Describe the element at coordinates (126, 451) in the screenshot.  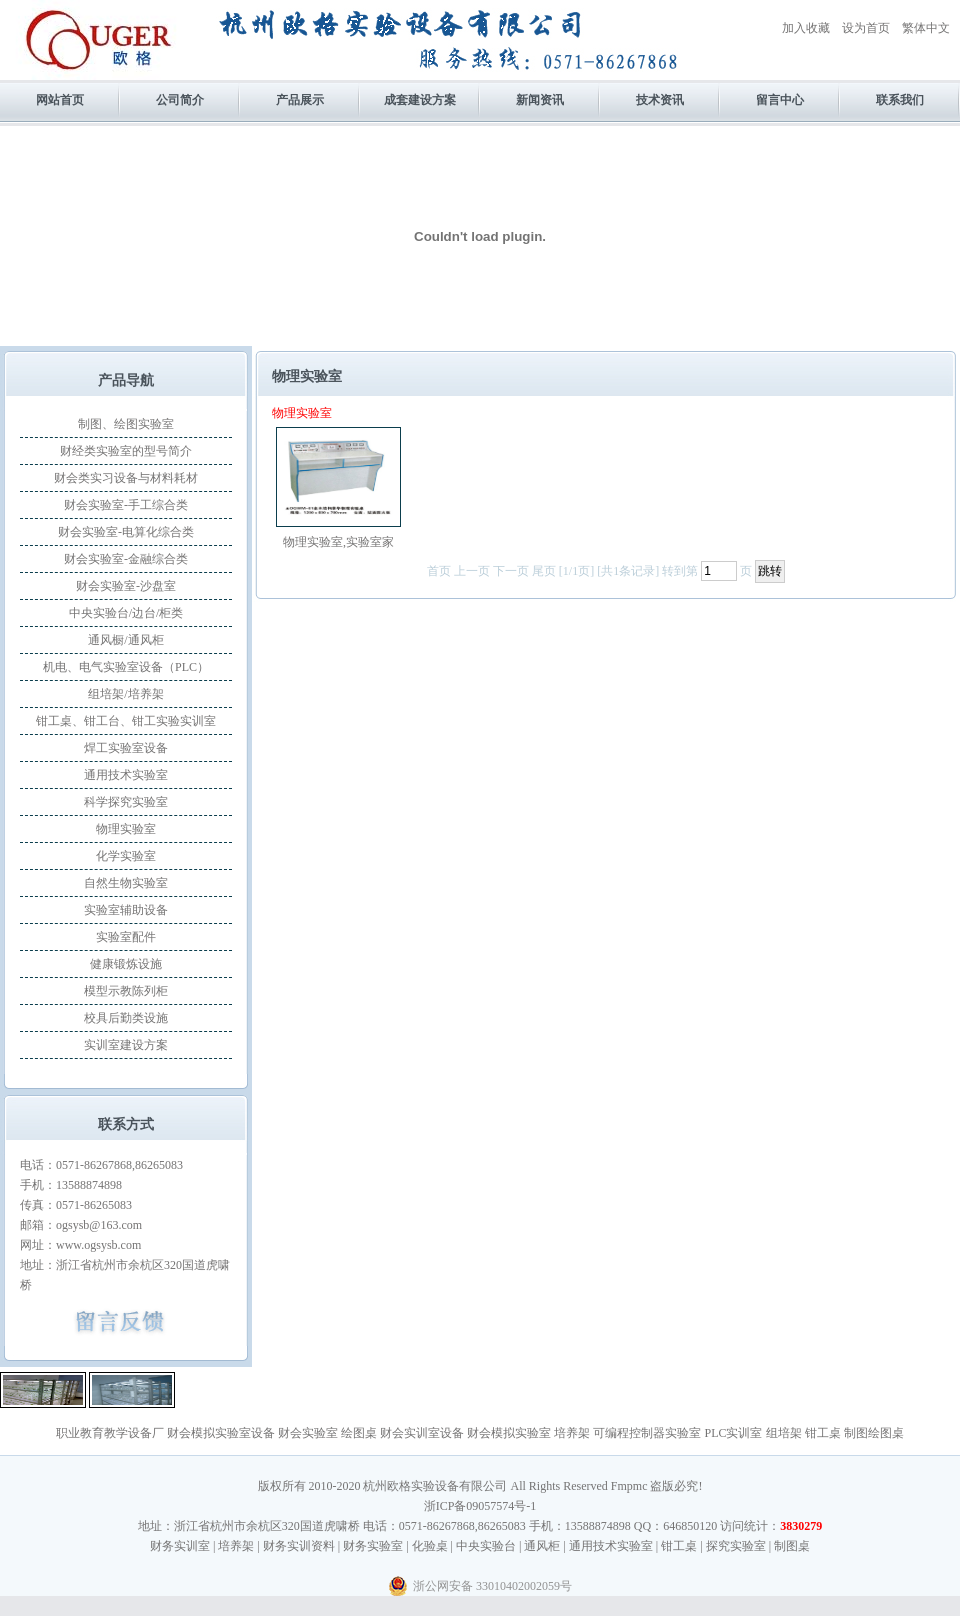
I see `财经类实验室的型号简介` at that location.